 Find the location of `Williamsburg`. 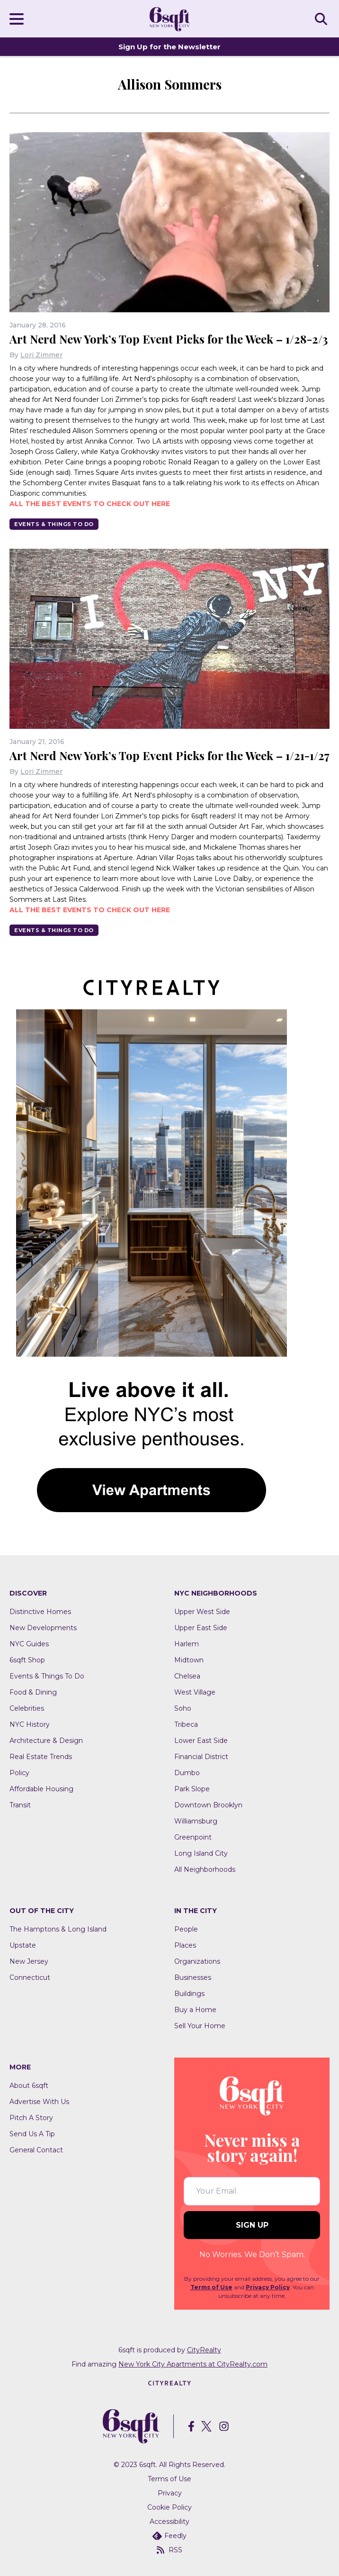

Williamsburg is located at coordinates (195, 1821).